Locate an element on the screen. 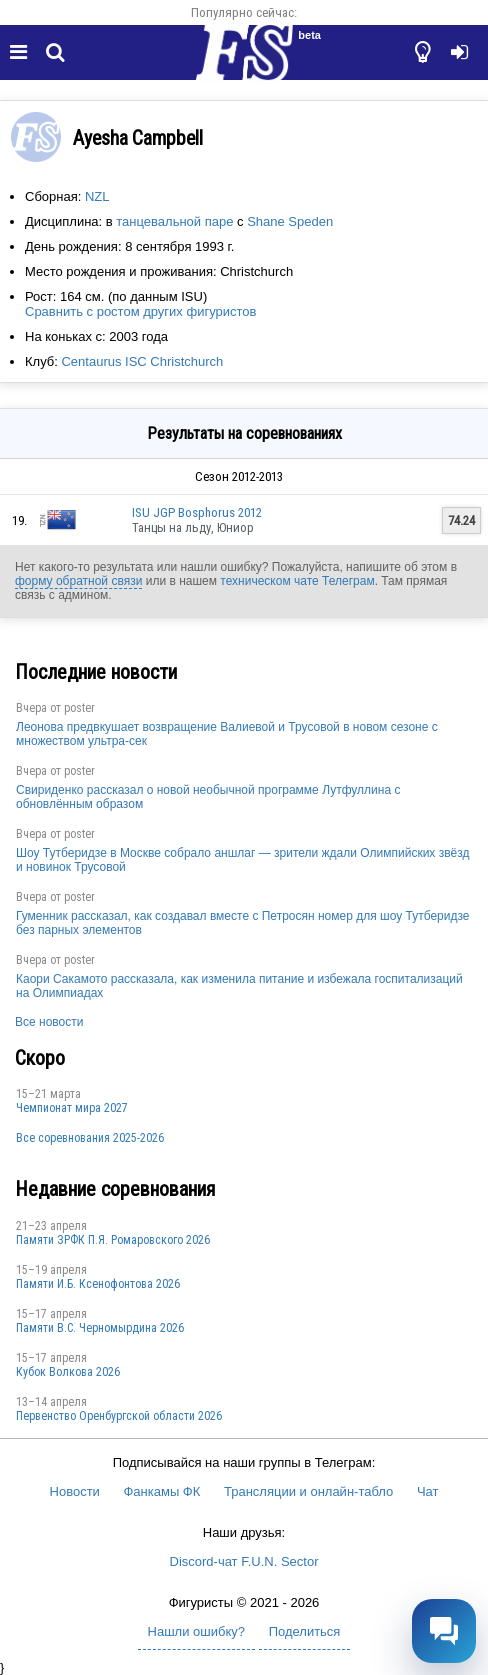 The image size is (488, 1675). Shane Speden is located at coordinates (290, 221).